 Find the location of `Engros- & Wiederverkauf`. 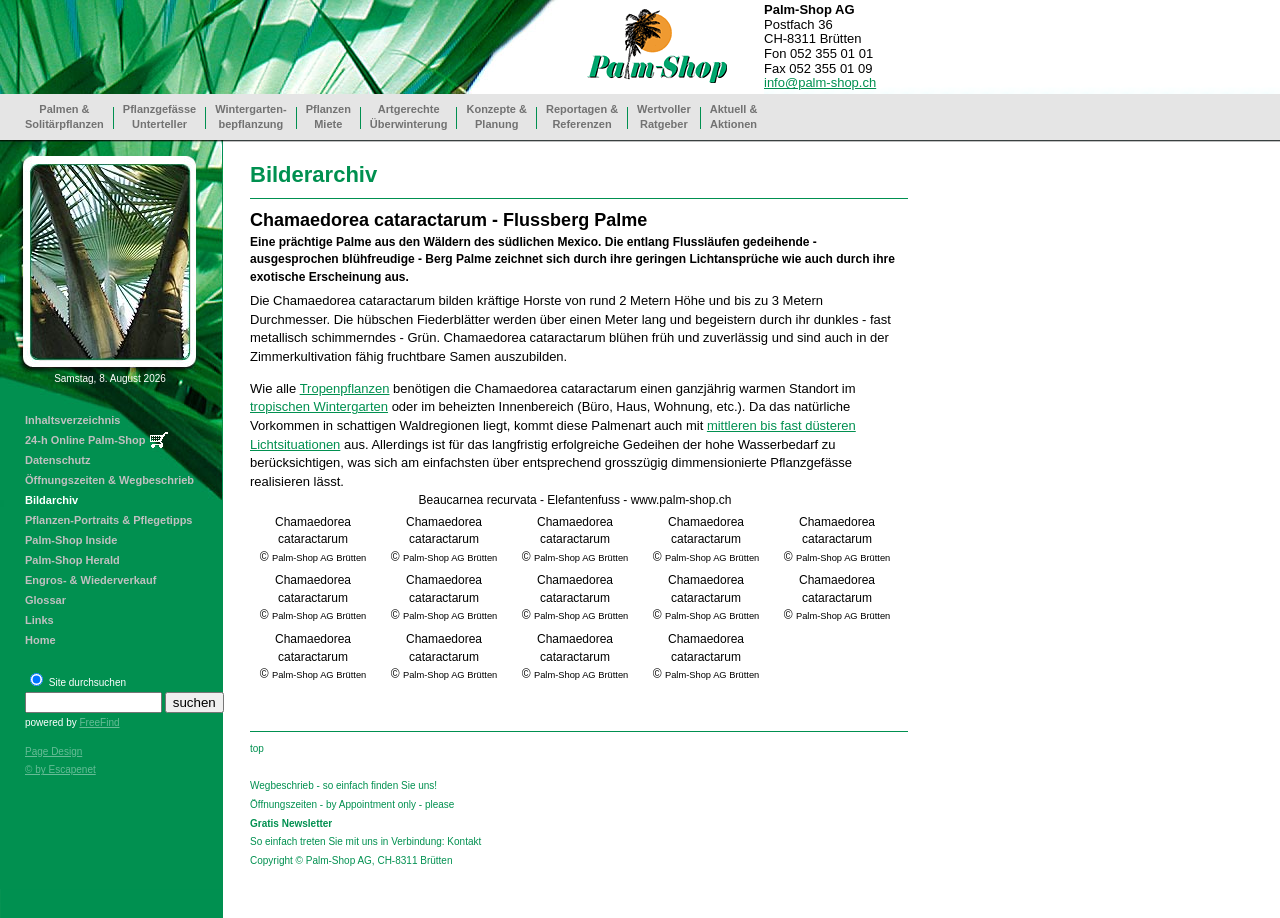

Engros- & Wiederverkauf is located at coordinates (90, 580).